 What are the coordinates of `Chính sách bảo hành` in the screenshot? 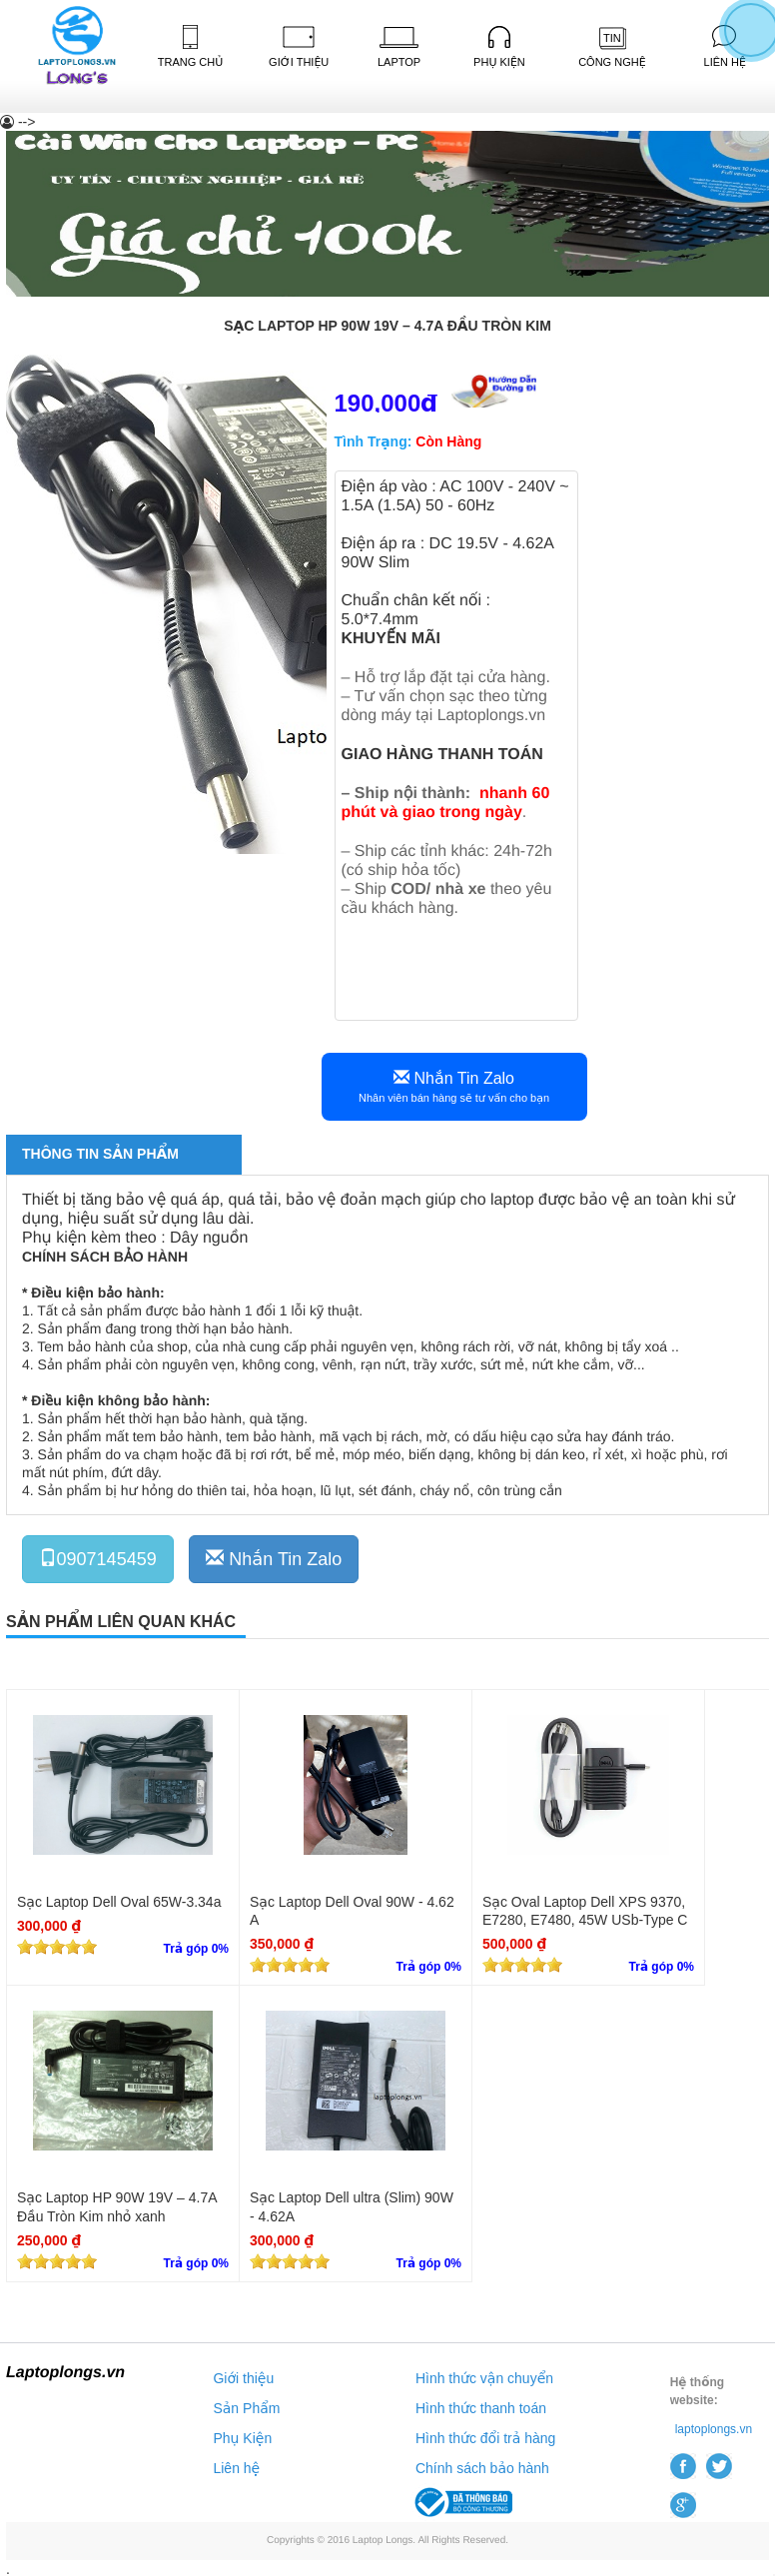 It's located at (482, 2468).